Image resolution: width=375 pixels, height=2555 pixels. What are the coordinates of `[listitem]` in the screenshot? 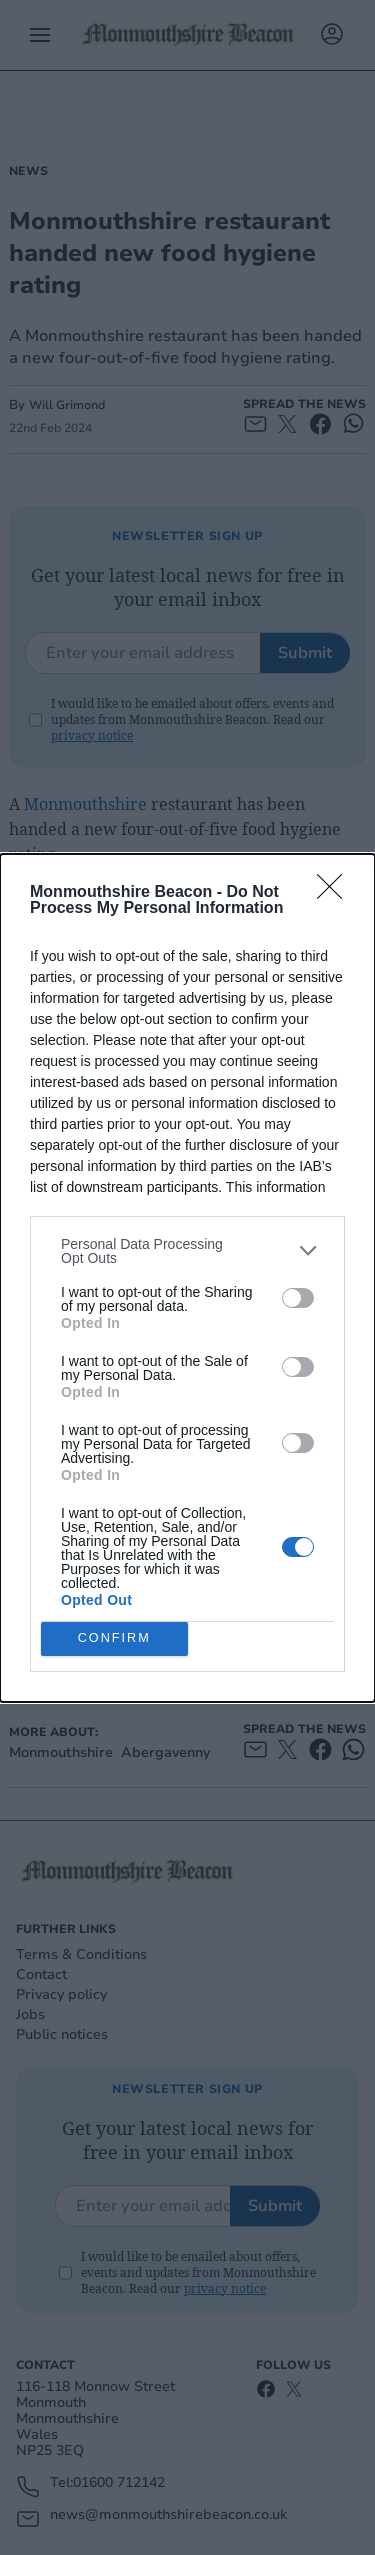 It's located at (187, 1251).